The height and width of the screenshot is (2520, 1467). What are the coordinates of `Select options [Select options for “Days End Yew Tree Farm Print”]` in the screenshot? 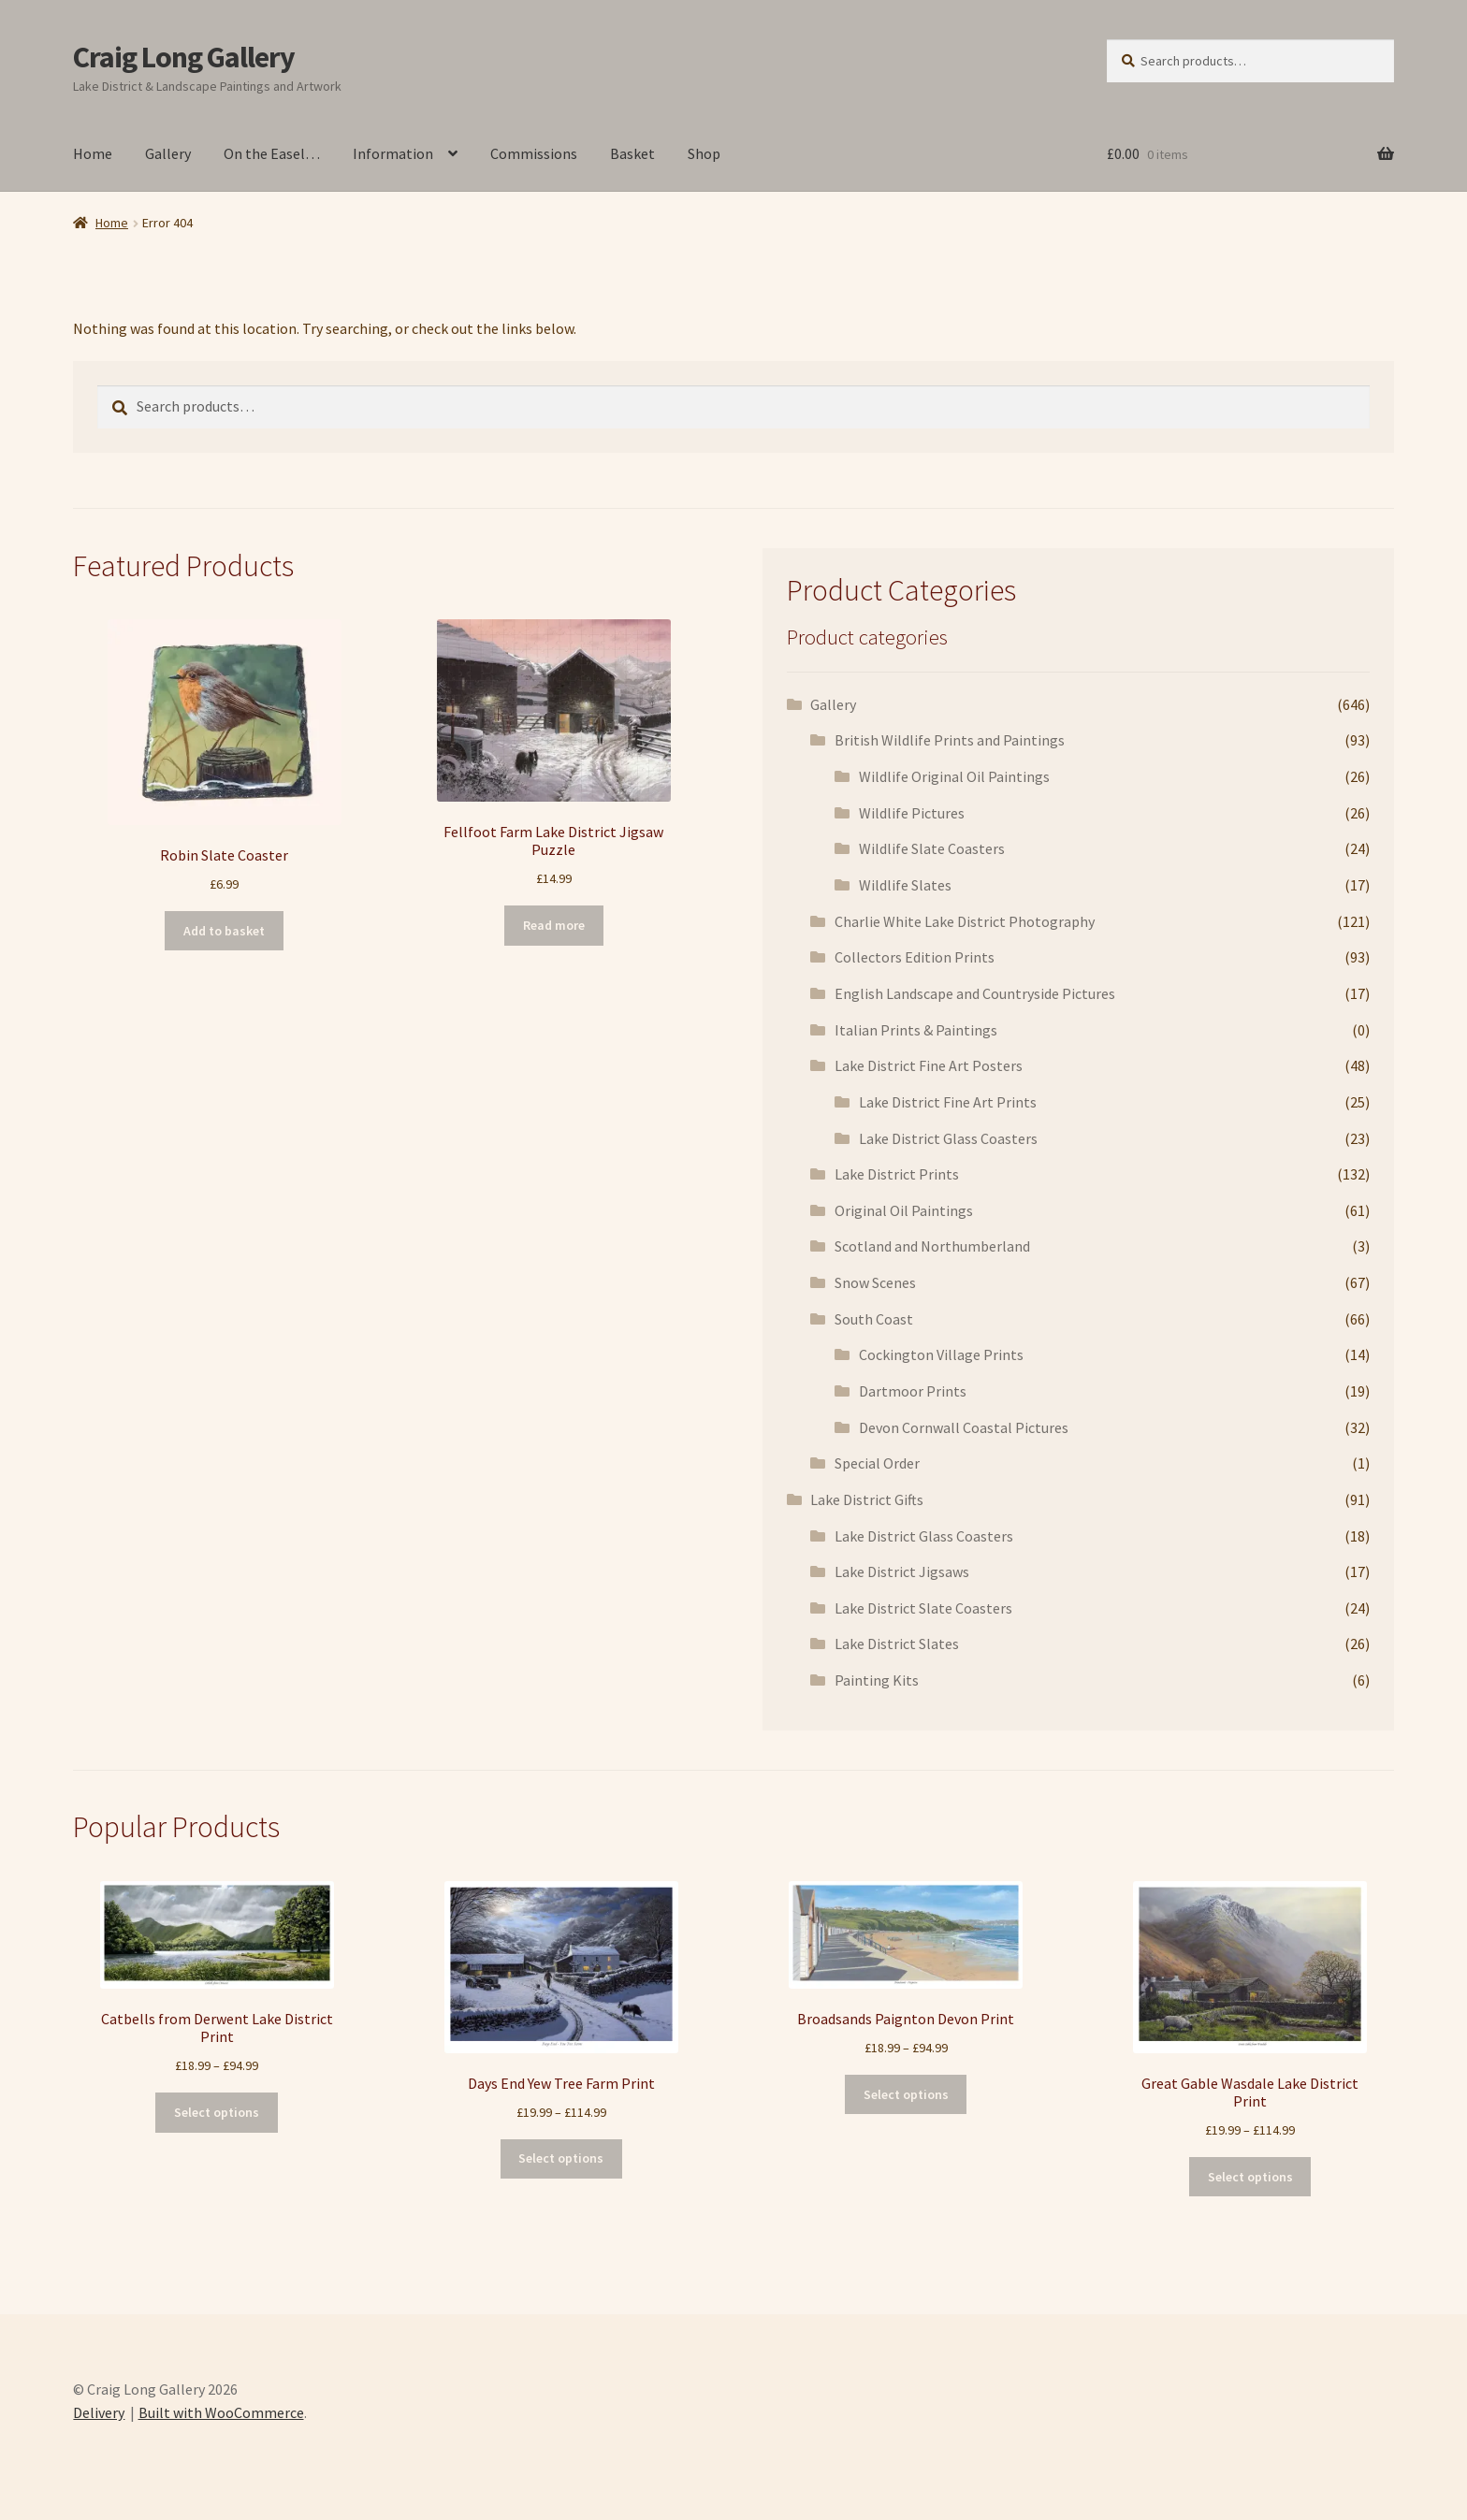 It's located at (560, 2158).